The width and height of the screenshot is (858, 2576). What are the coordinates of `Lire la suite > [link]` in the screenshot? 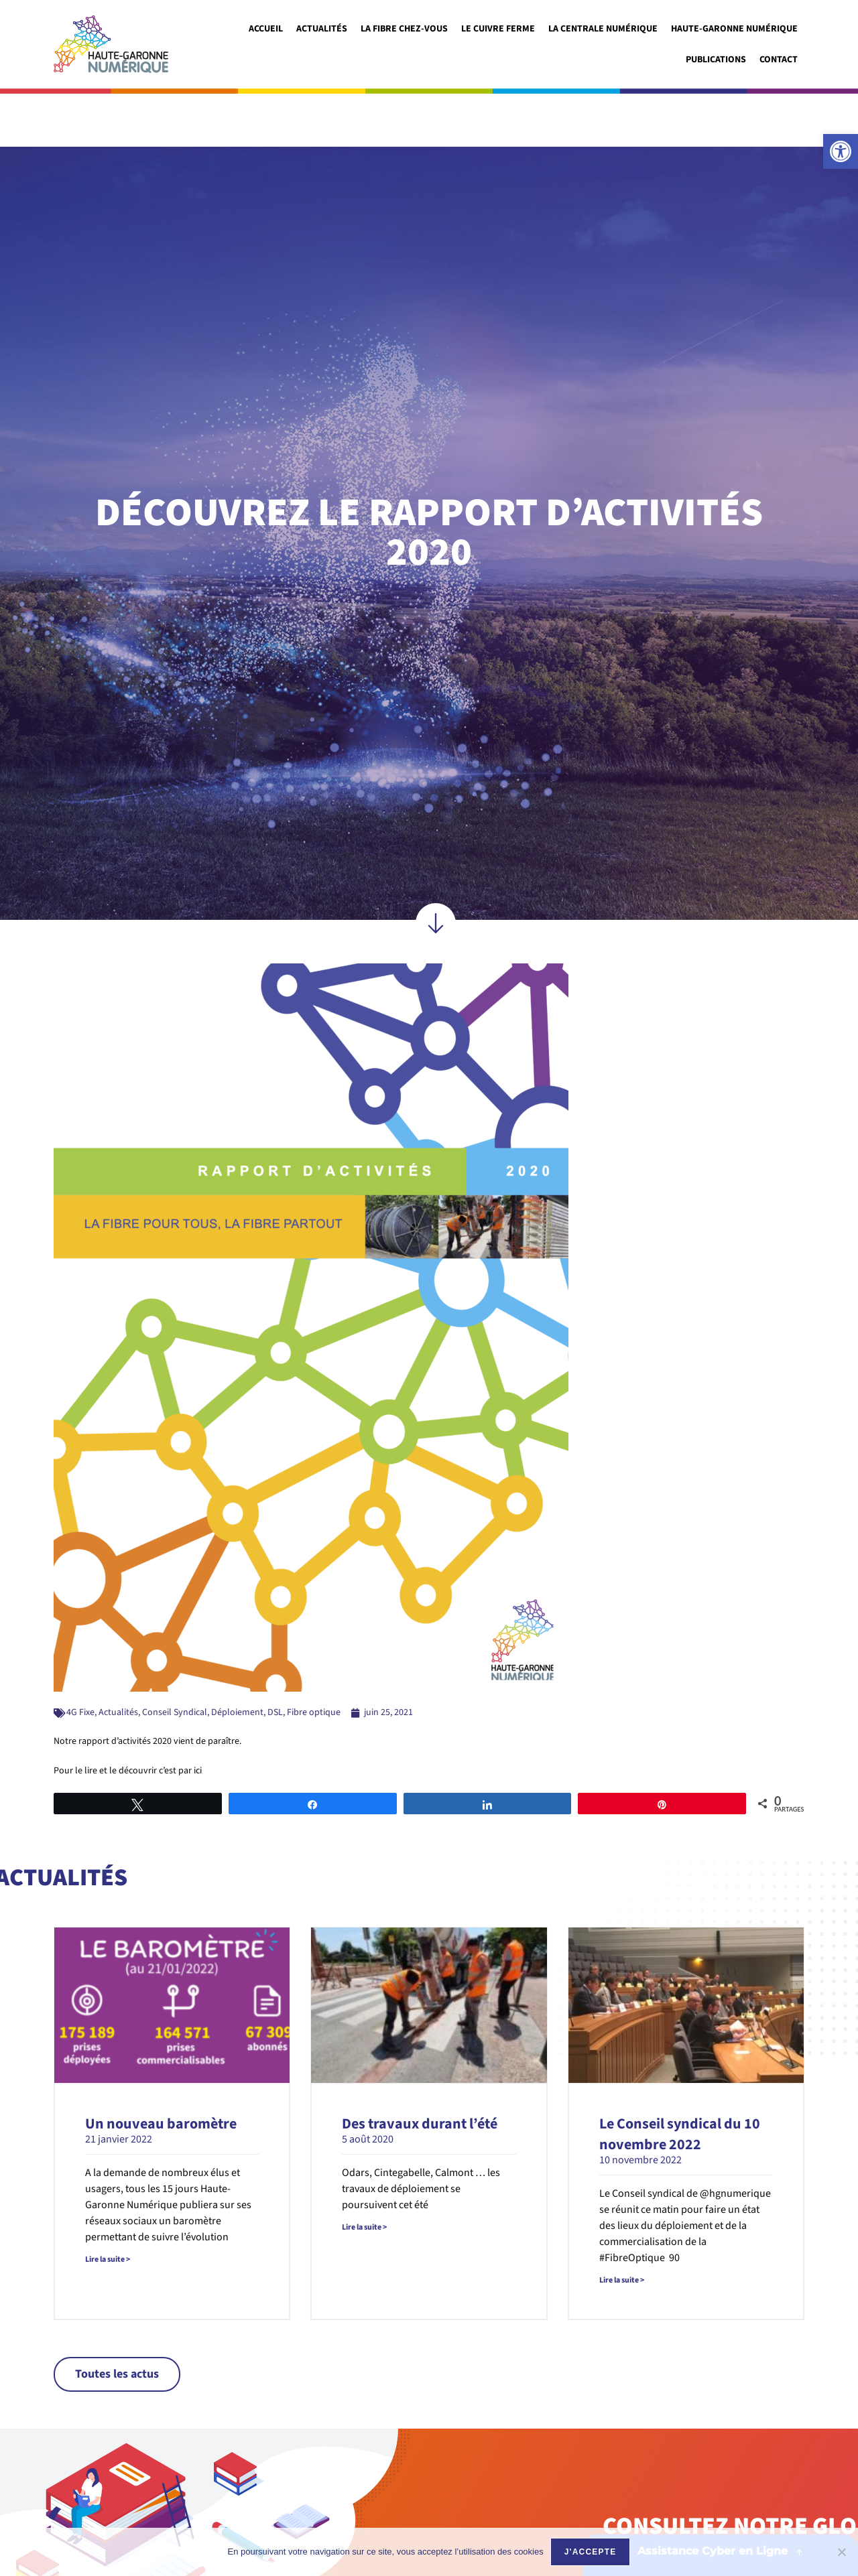 It's located at (107, 2206).